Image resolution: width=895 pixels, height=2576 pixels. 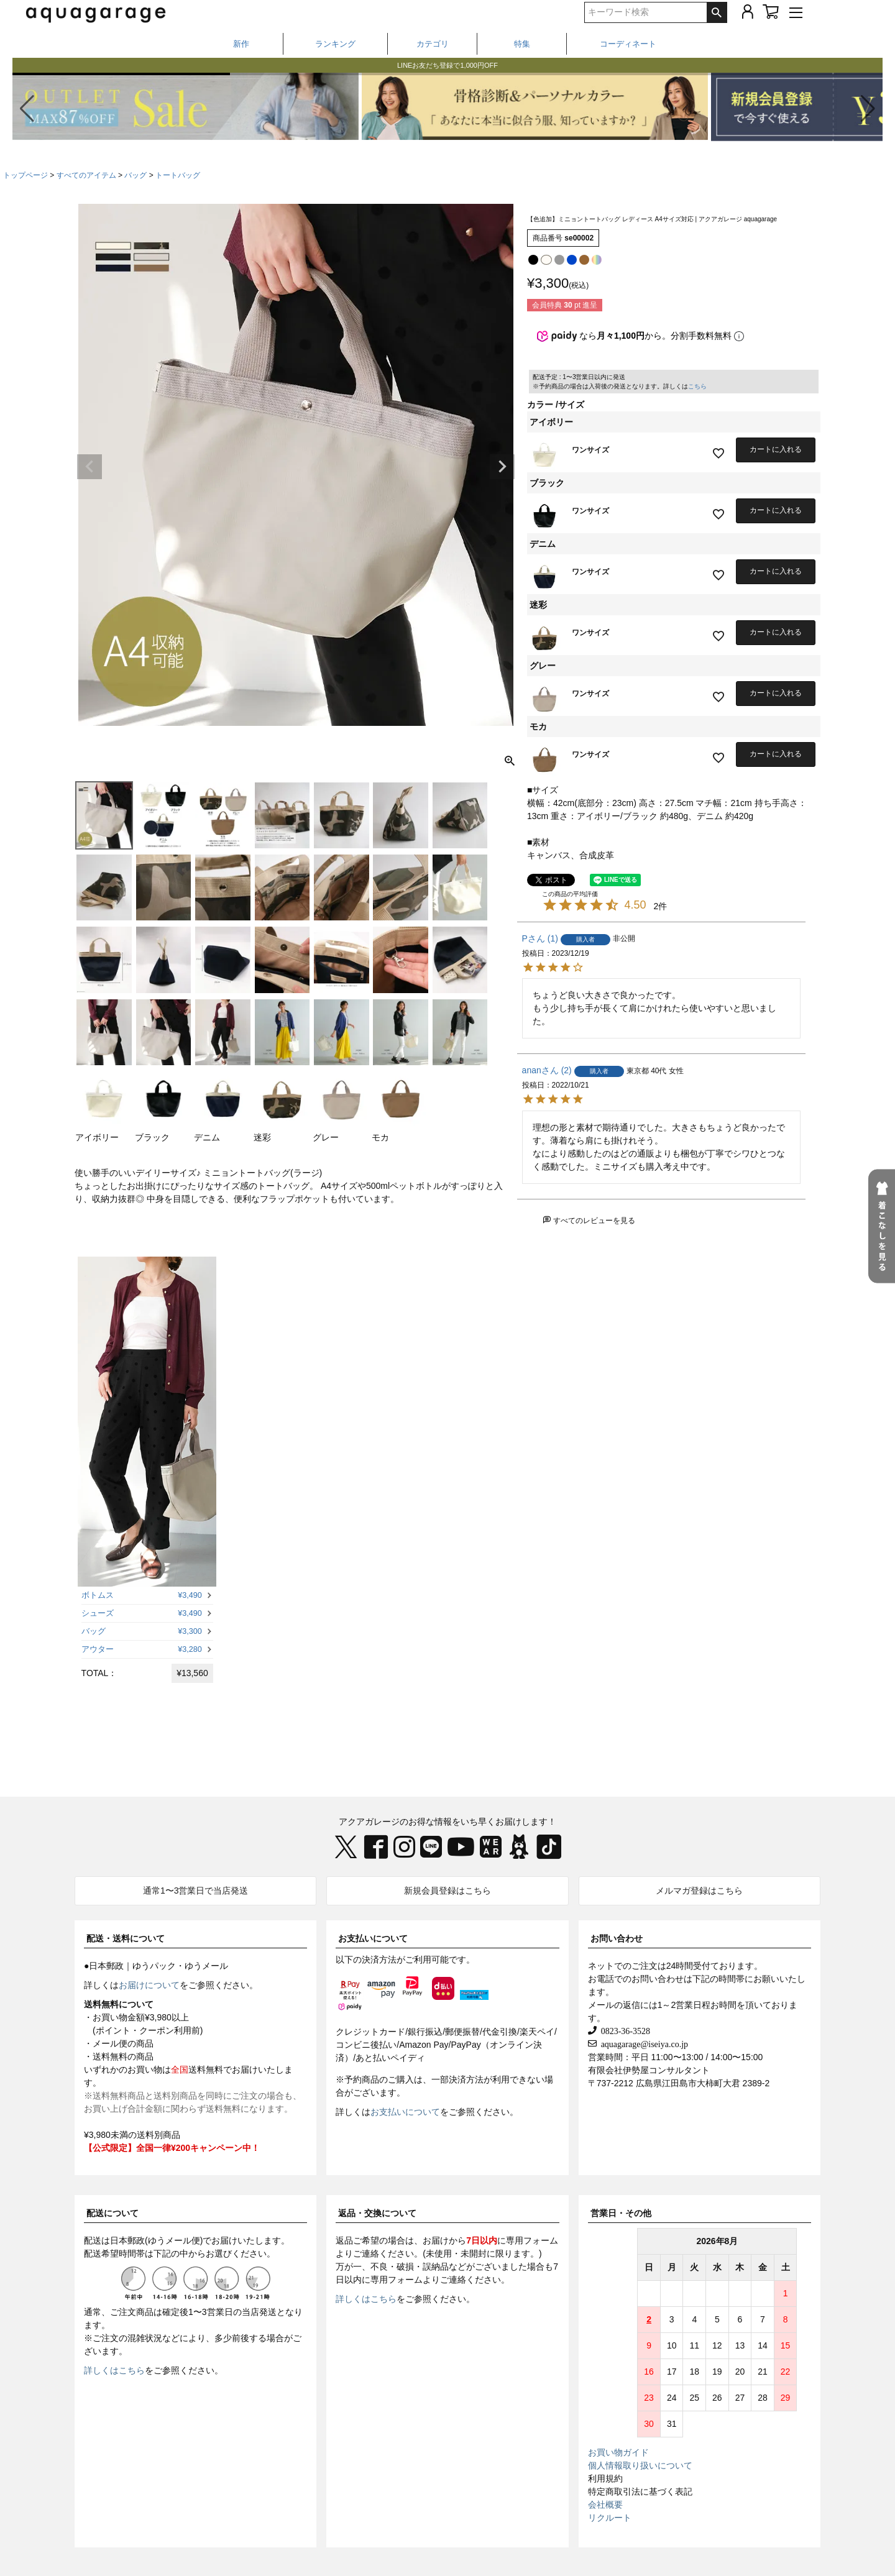 I want to click on バッグ, so click(x=135, y=175).